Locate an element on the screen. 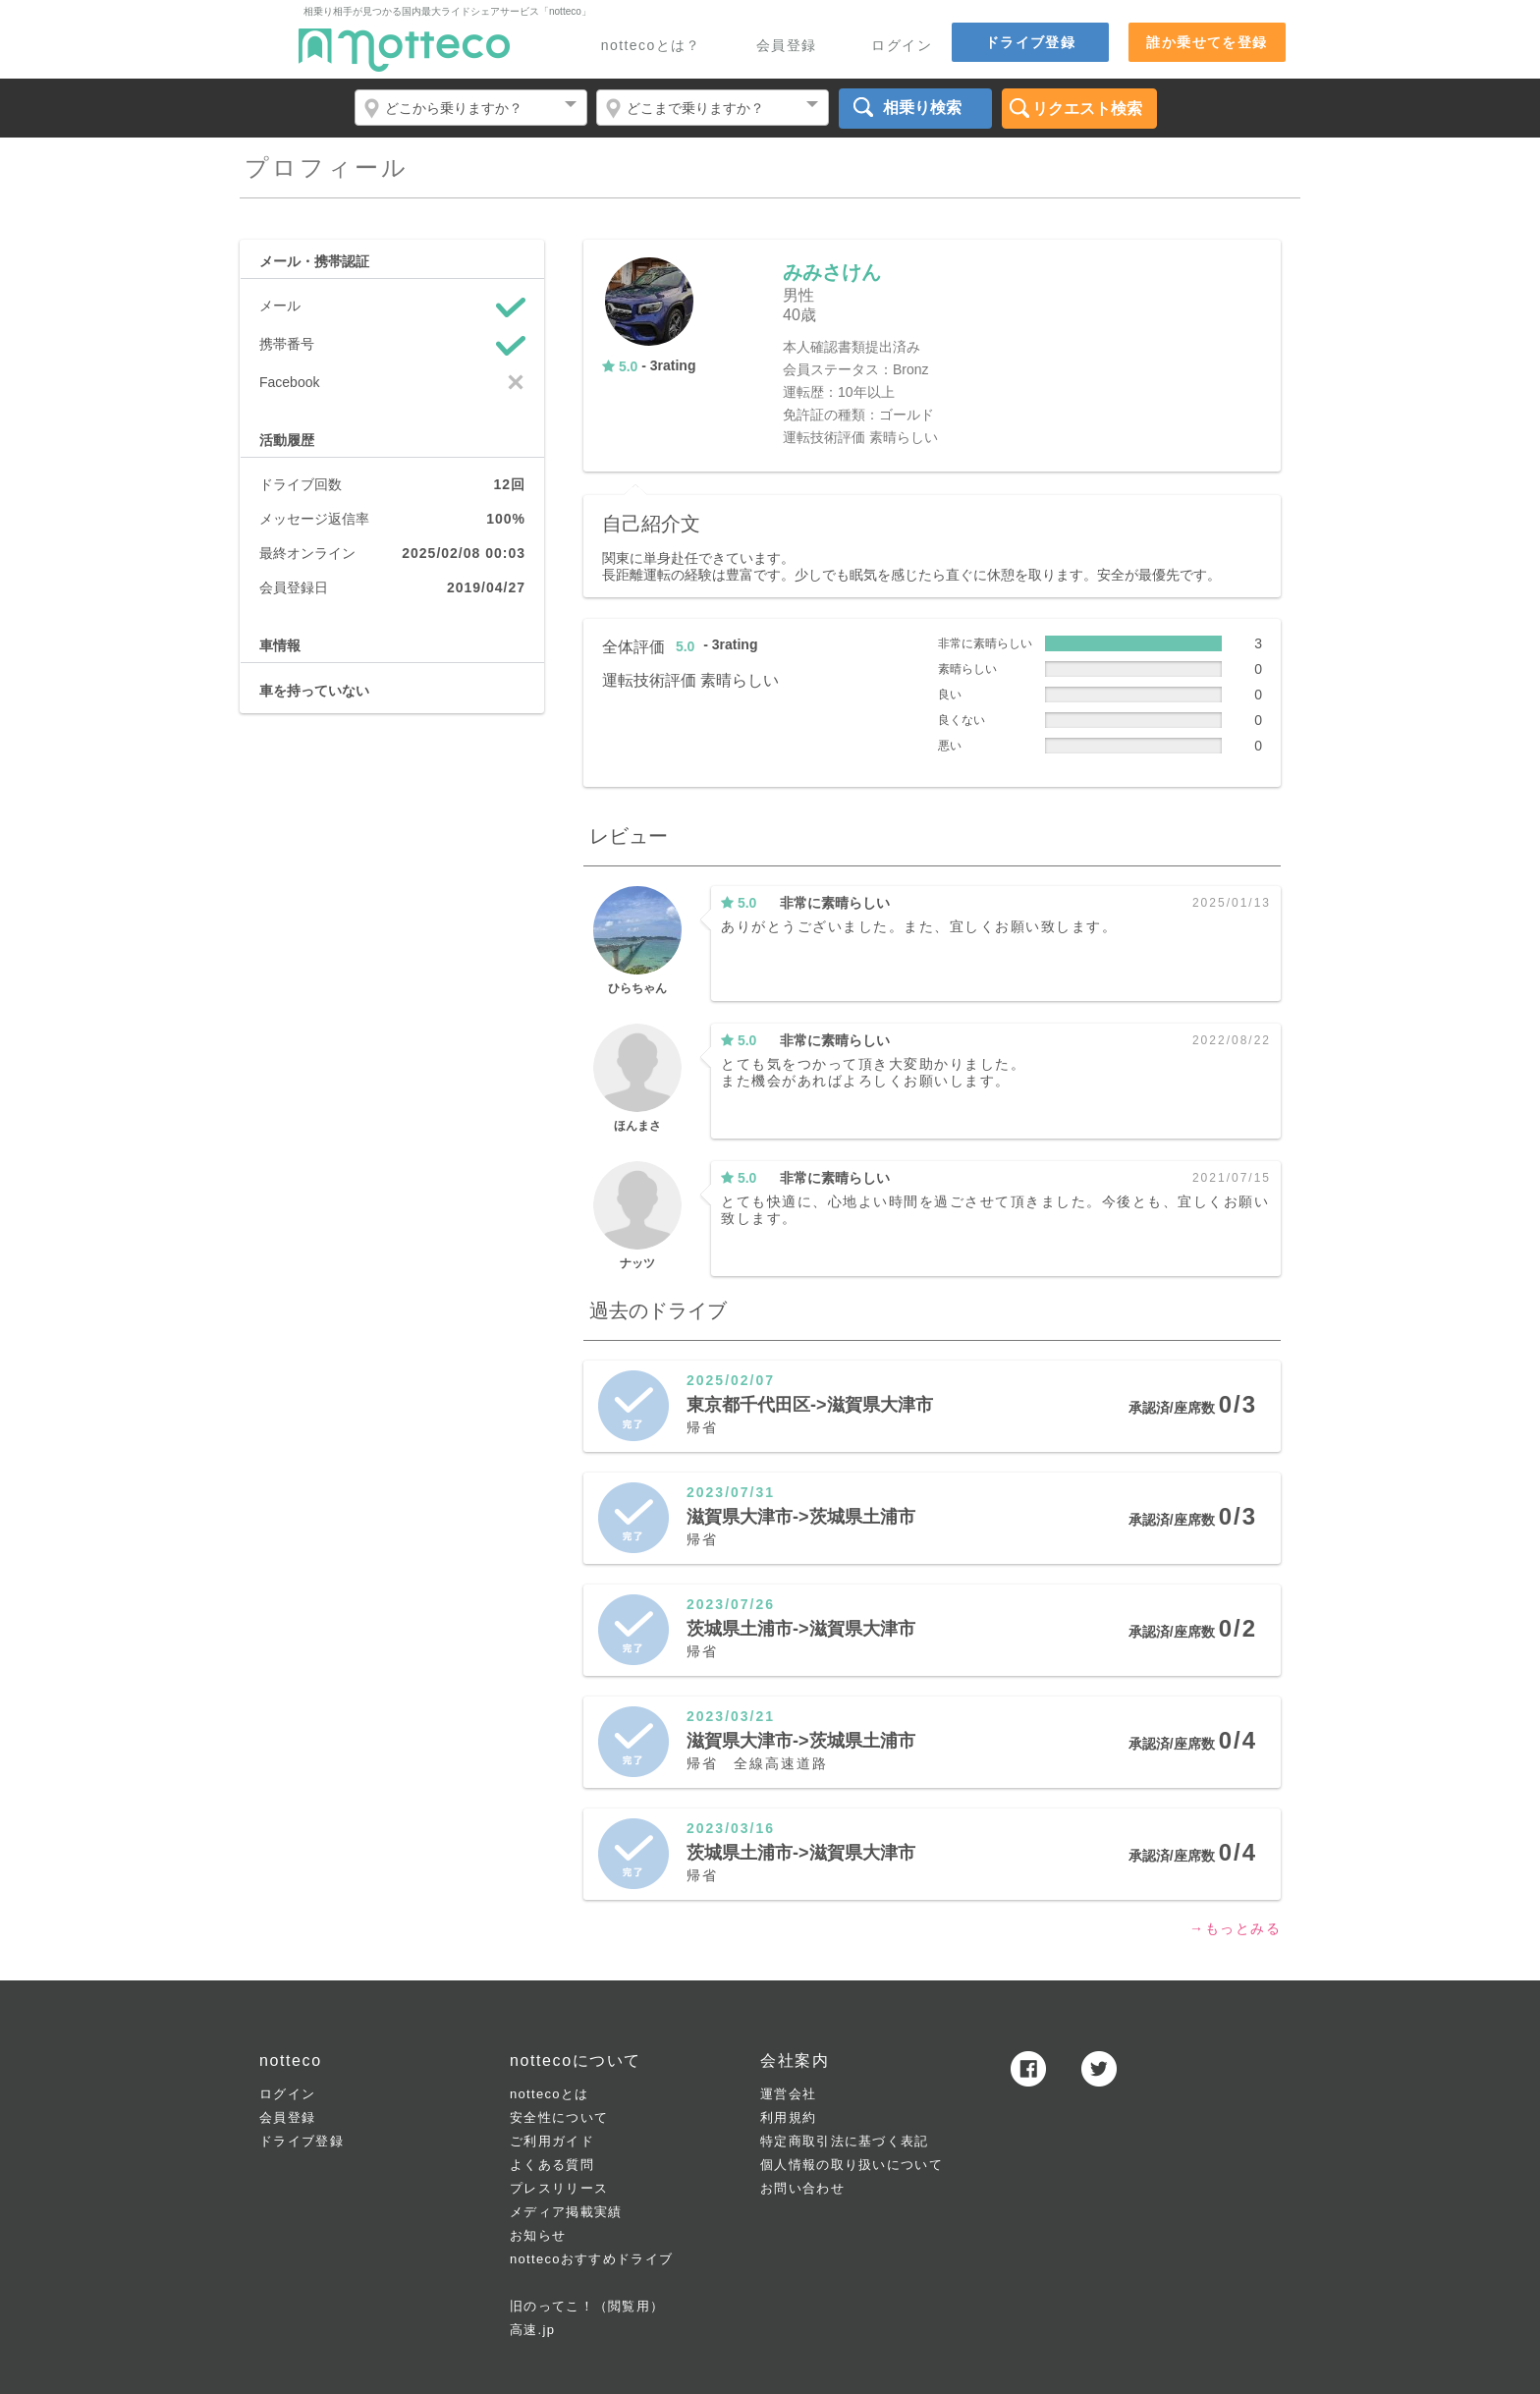  →もっとみる is located at coordinates (1235, 1928).